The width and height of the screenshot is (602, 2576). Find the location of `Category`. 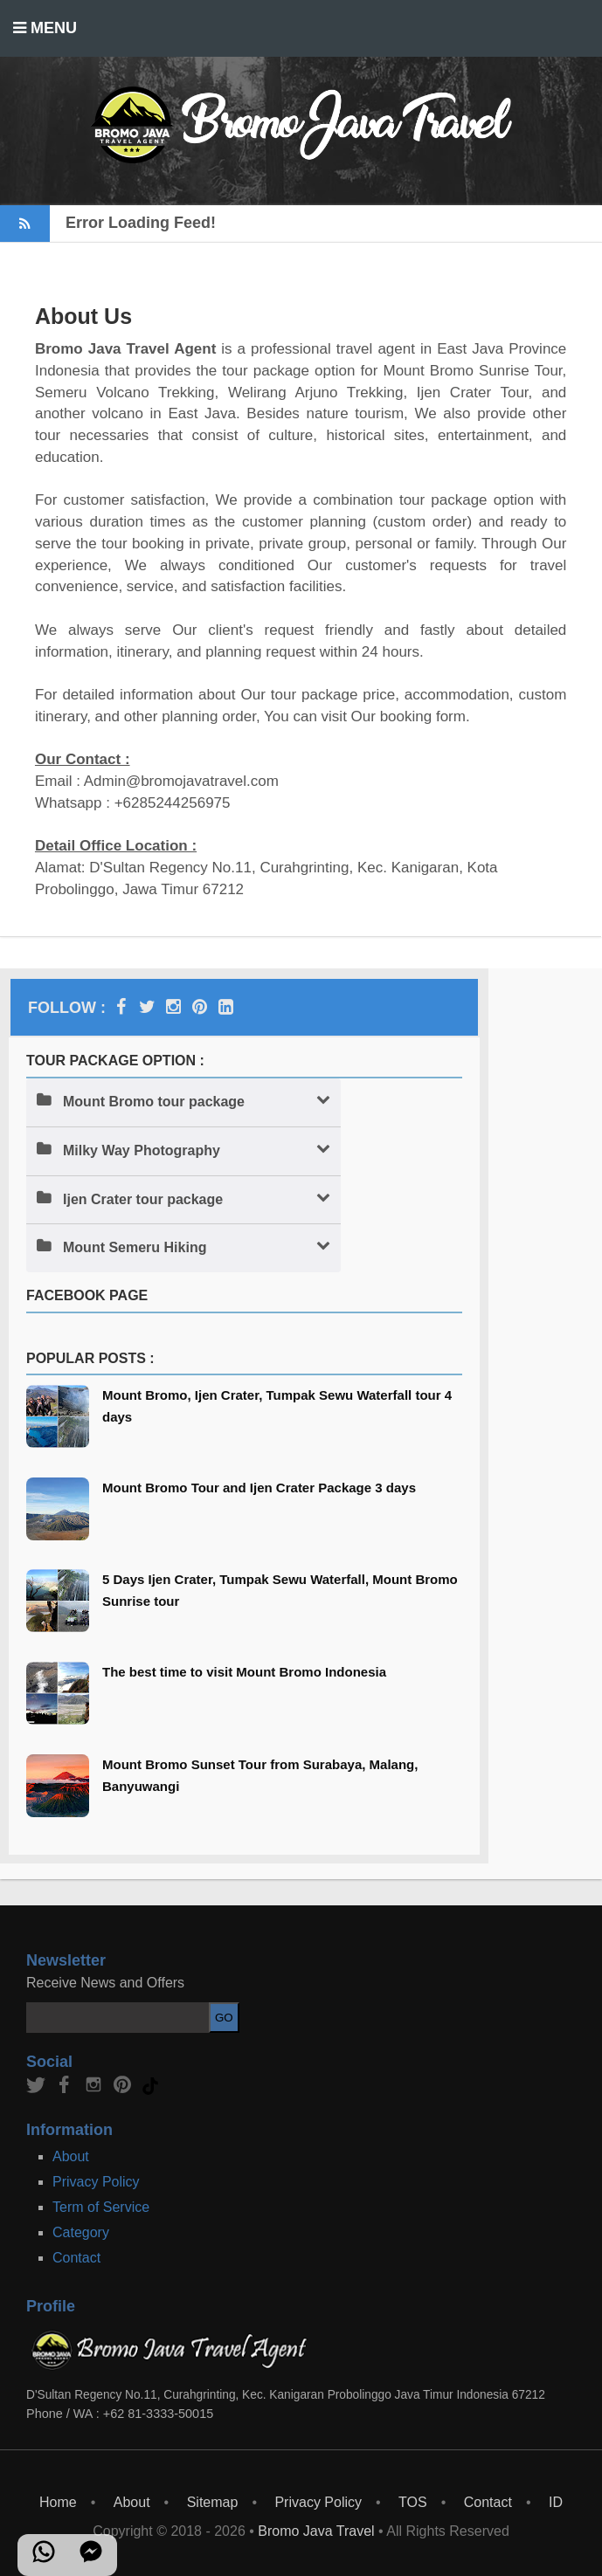

Category is located at coordinates (80, 2232).